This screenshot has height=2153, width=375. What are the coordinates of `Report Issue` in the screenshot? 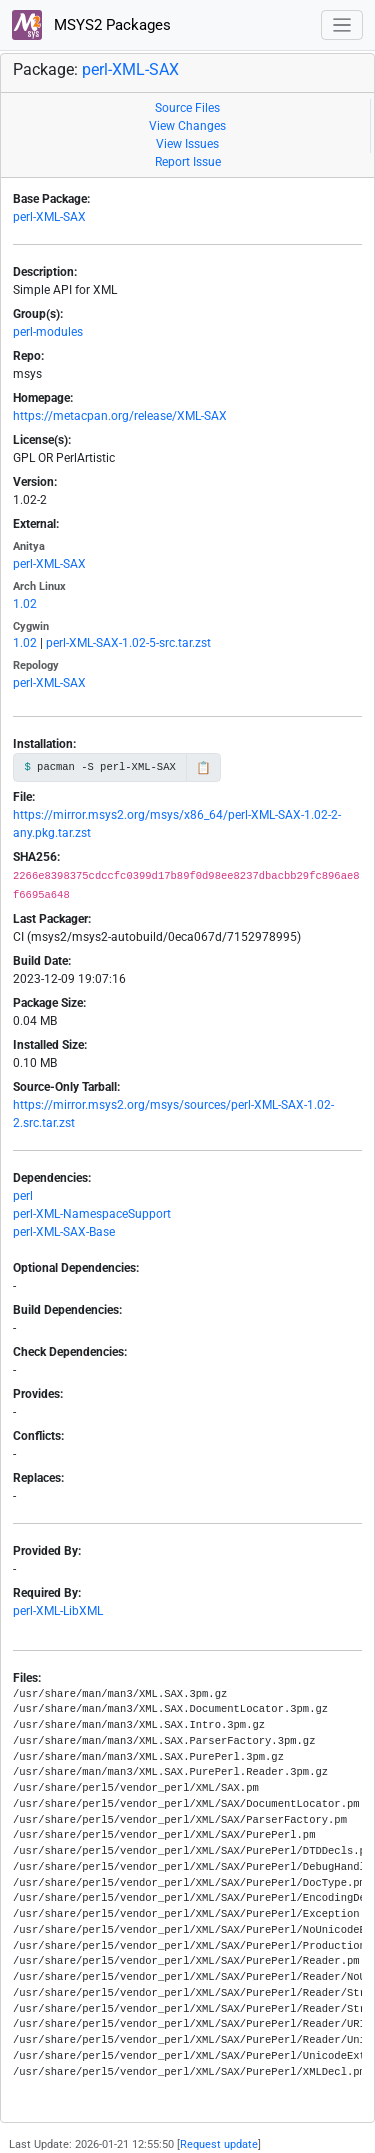 It's located at (188, 162).